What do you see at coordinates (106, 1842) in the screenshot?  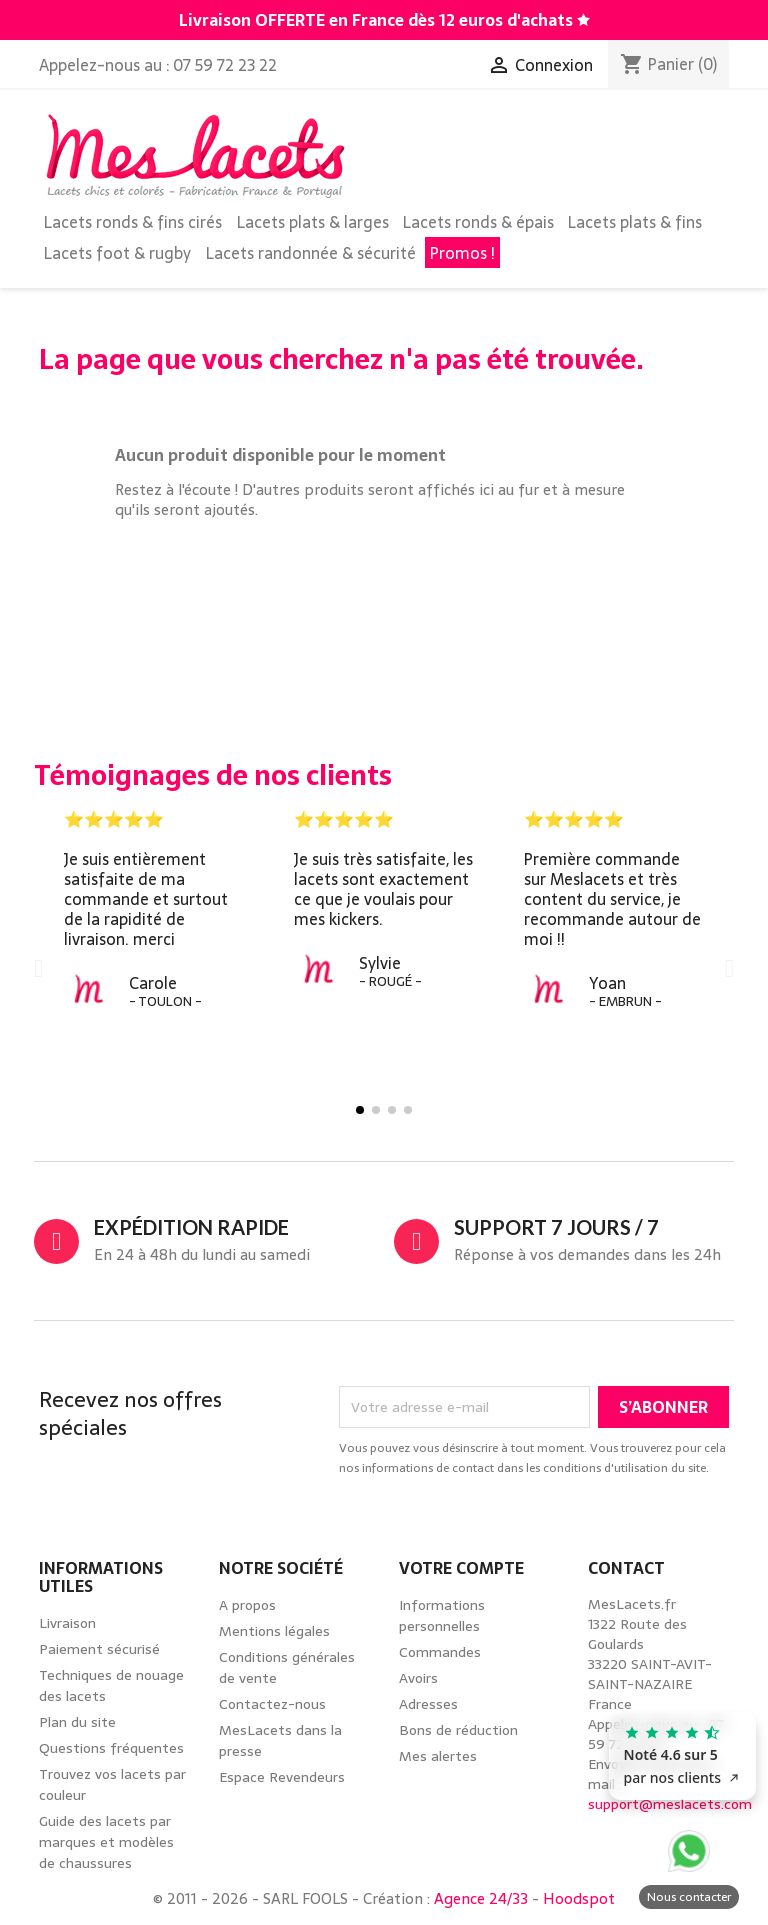 I see `Guide des lacets par marques et modèles de chaussures` at bounding box center [106, 1842].